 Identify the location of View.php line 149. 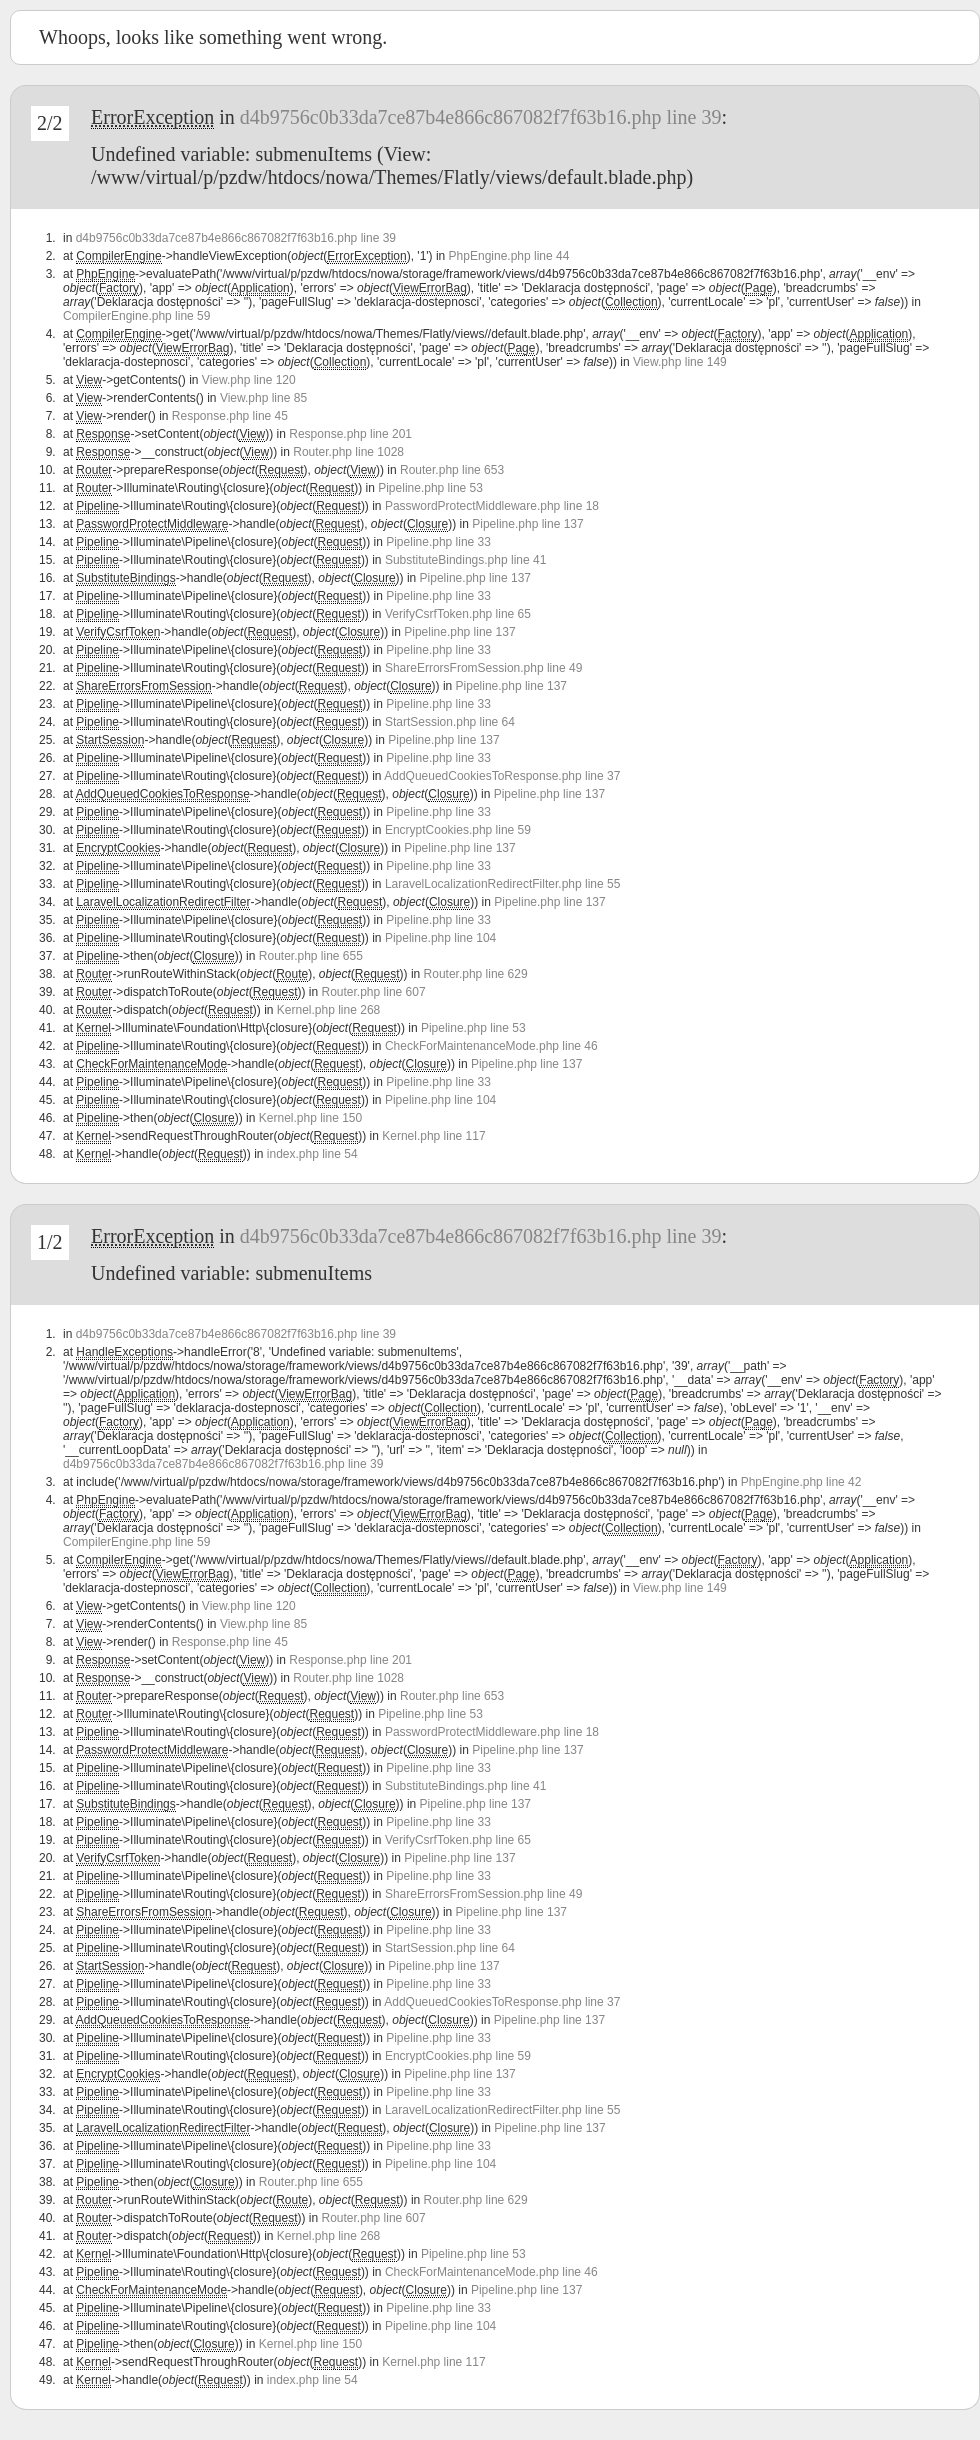
(680, 362).